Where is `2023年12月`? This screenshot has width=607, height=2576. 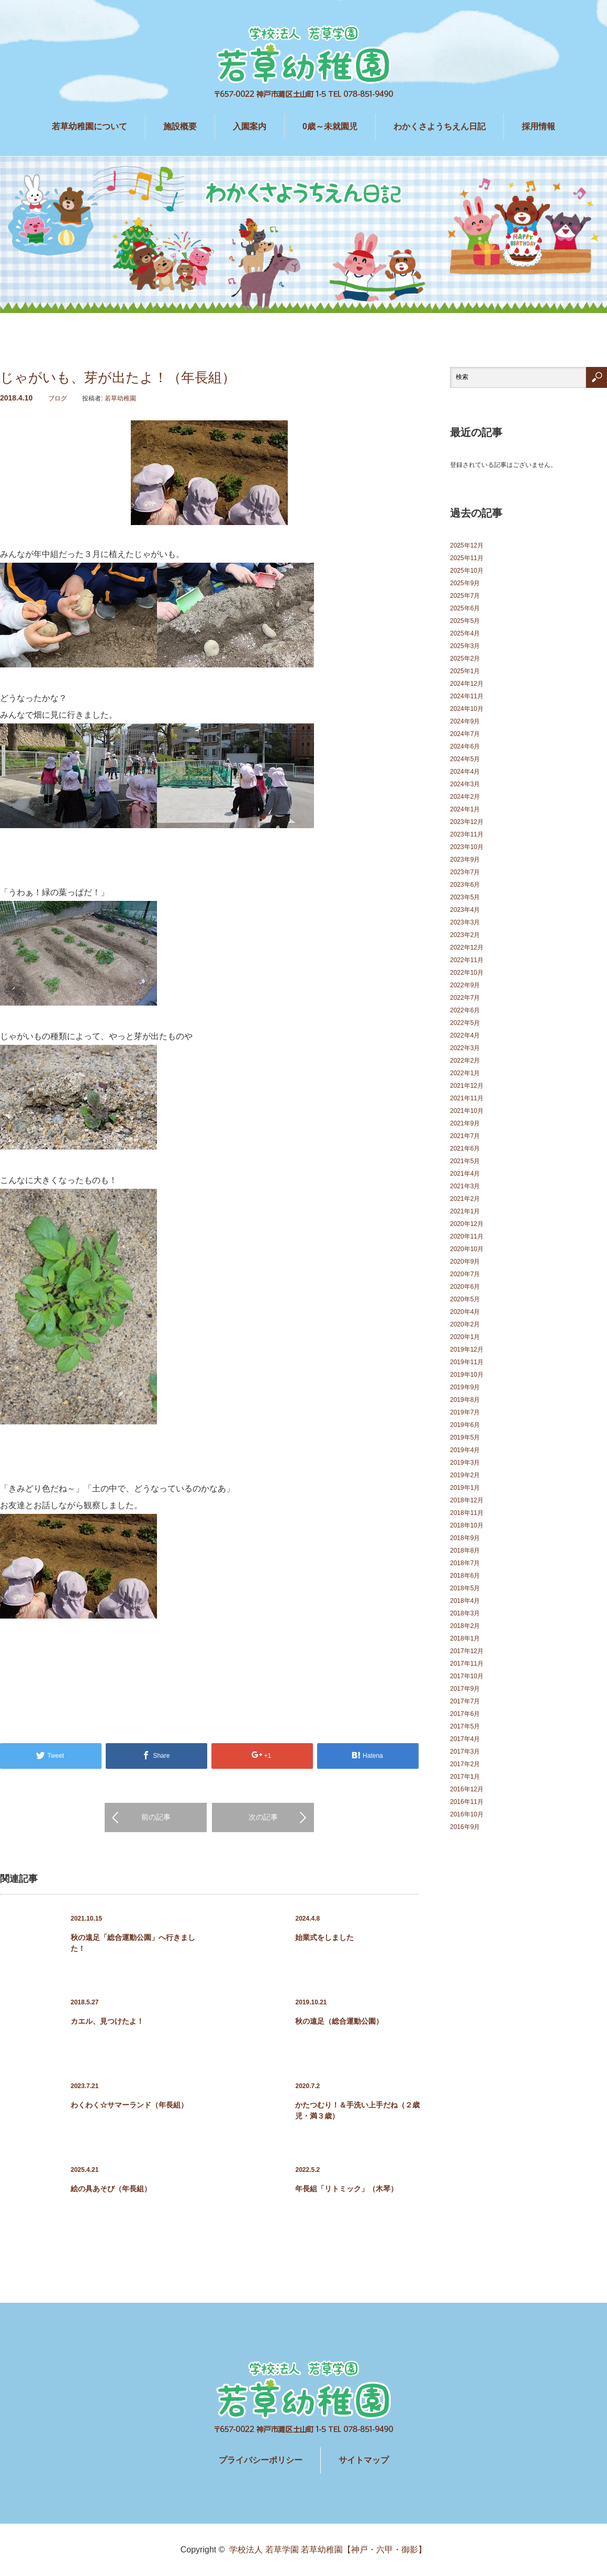 2023年12月 is located at coordinates (467, 822).